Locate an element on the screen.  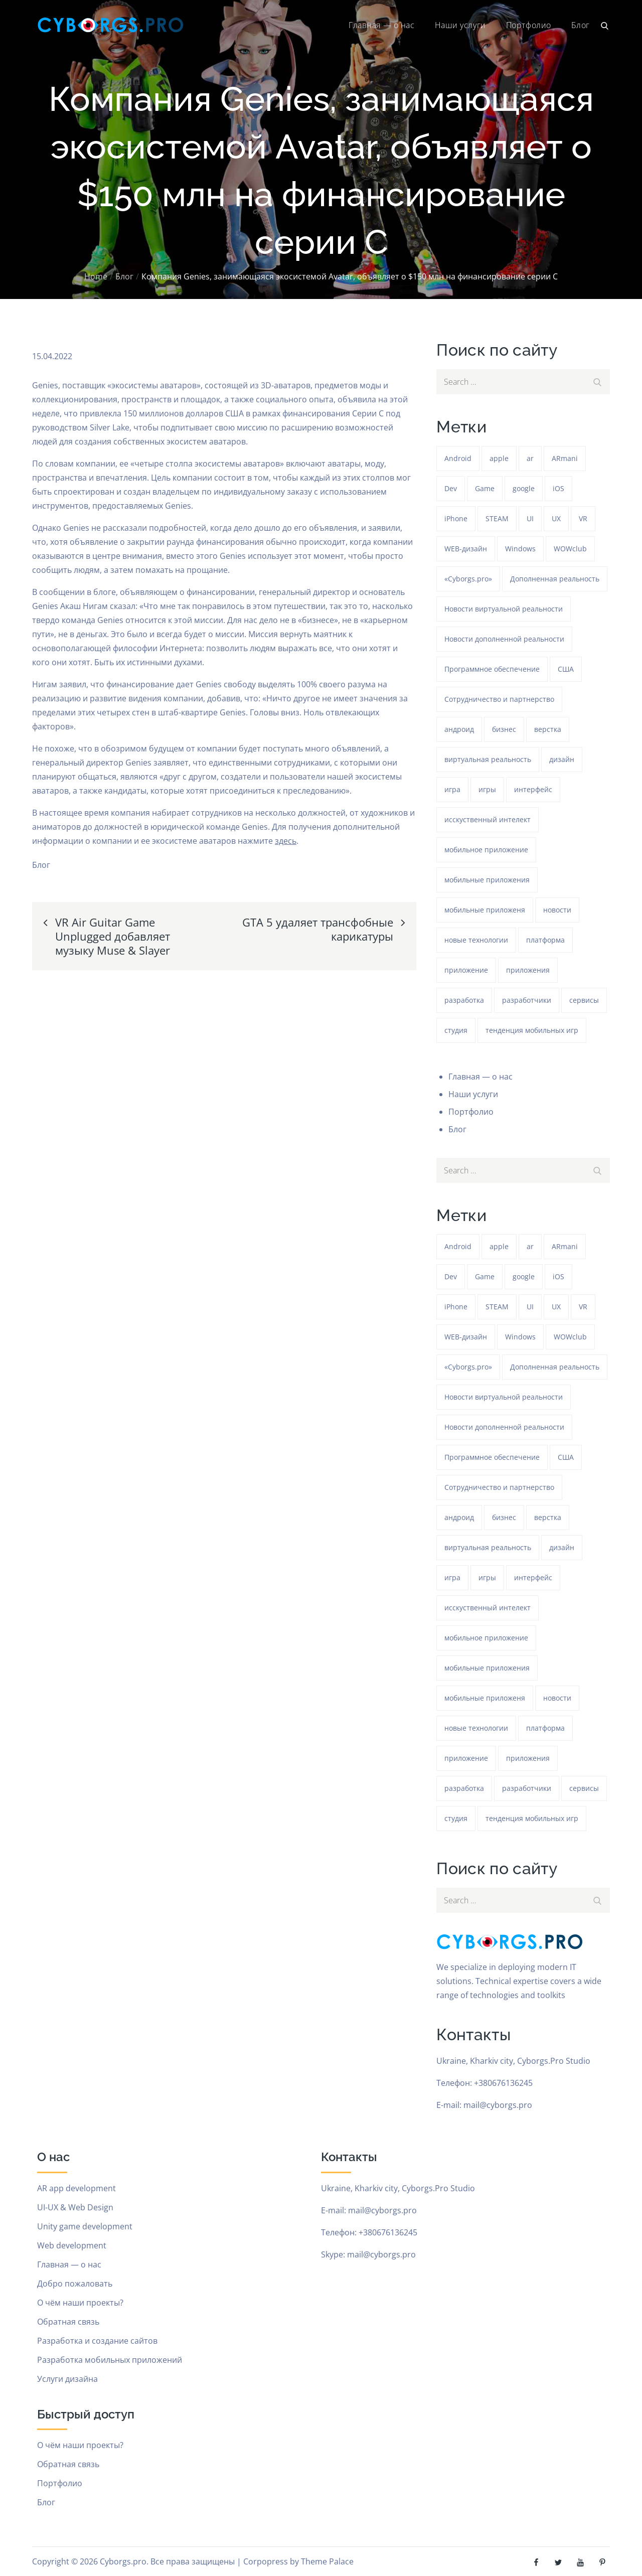
Блог is located at coordinates (580, 25).